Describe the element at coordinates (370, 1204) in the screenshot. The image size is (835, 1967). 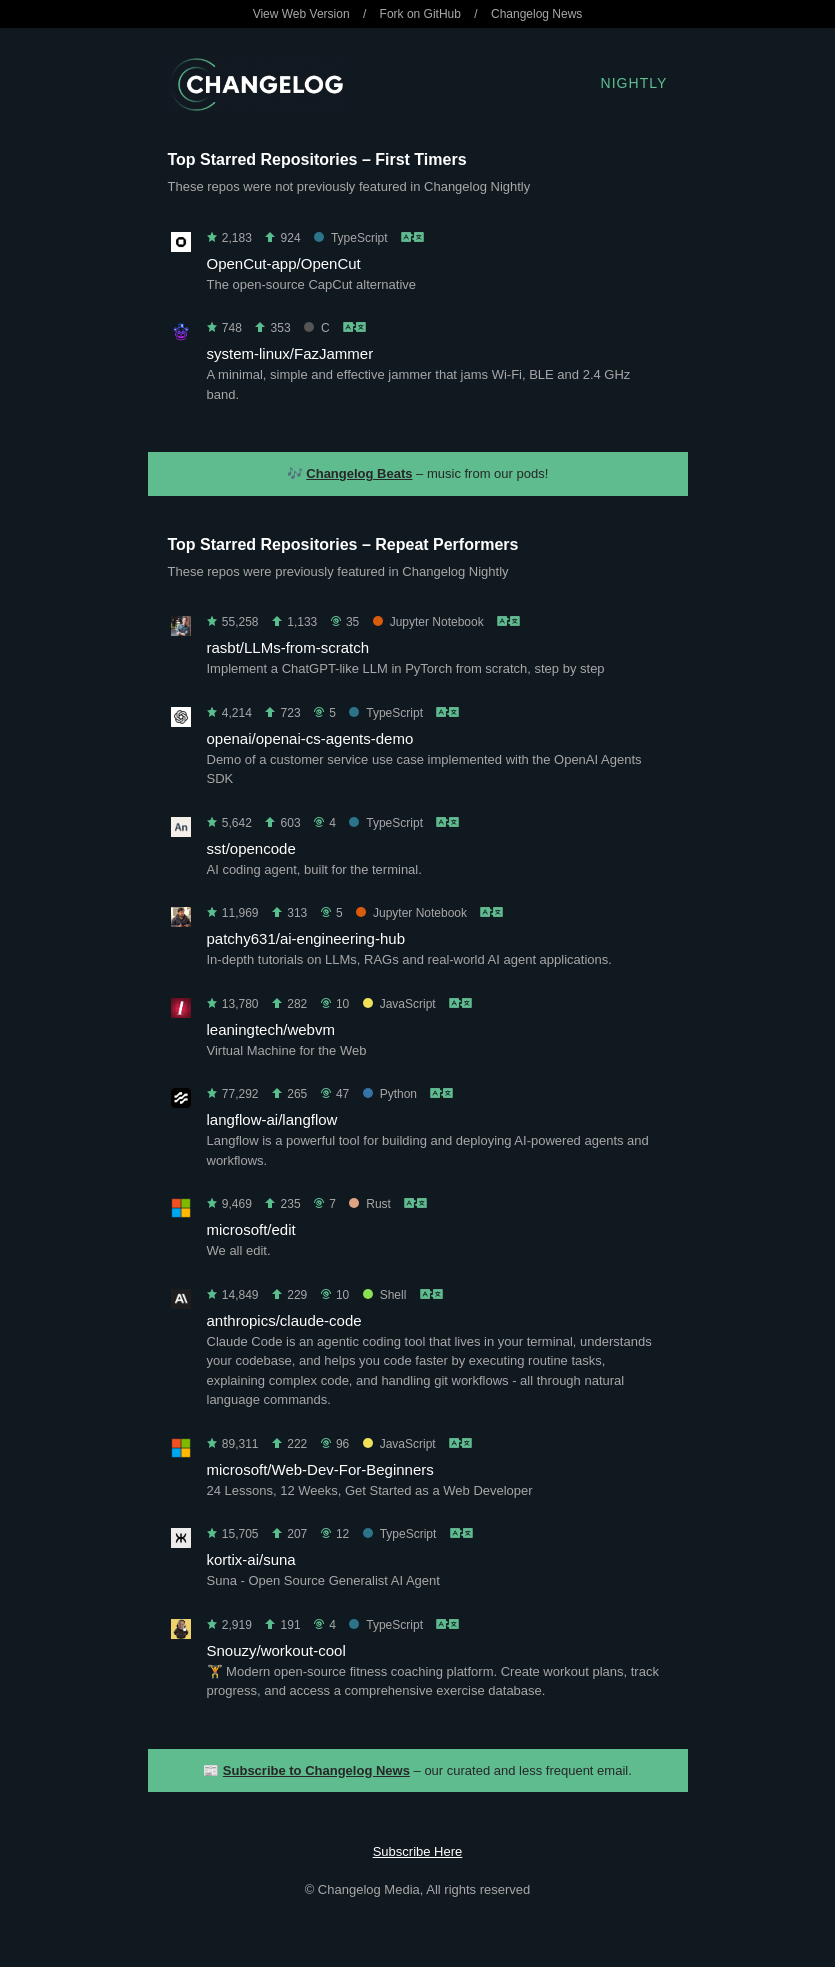
I see `Rust` at that location.